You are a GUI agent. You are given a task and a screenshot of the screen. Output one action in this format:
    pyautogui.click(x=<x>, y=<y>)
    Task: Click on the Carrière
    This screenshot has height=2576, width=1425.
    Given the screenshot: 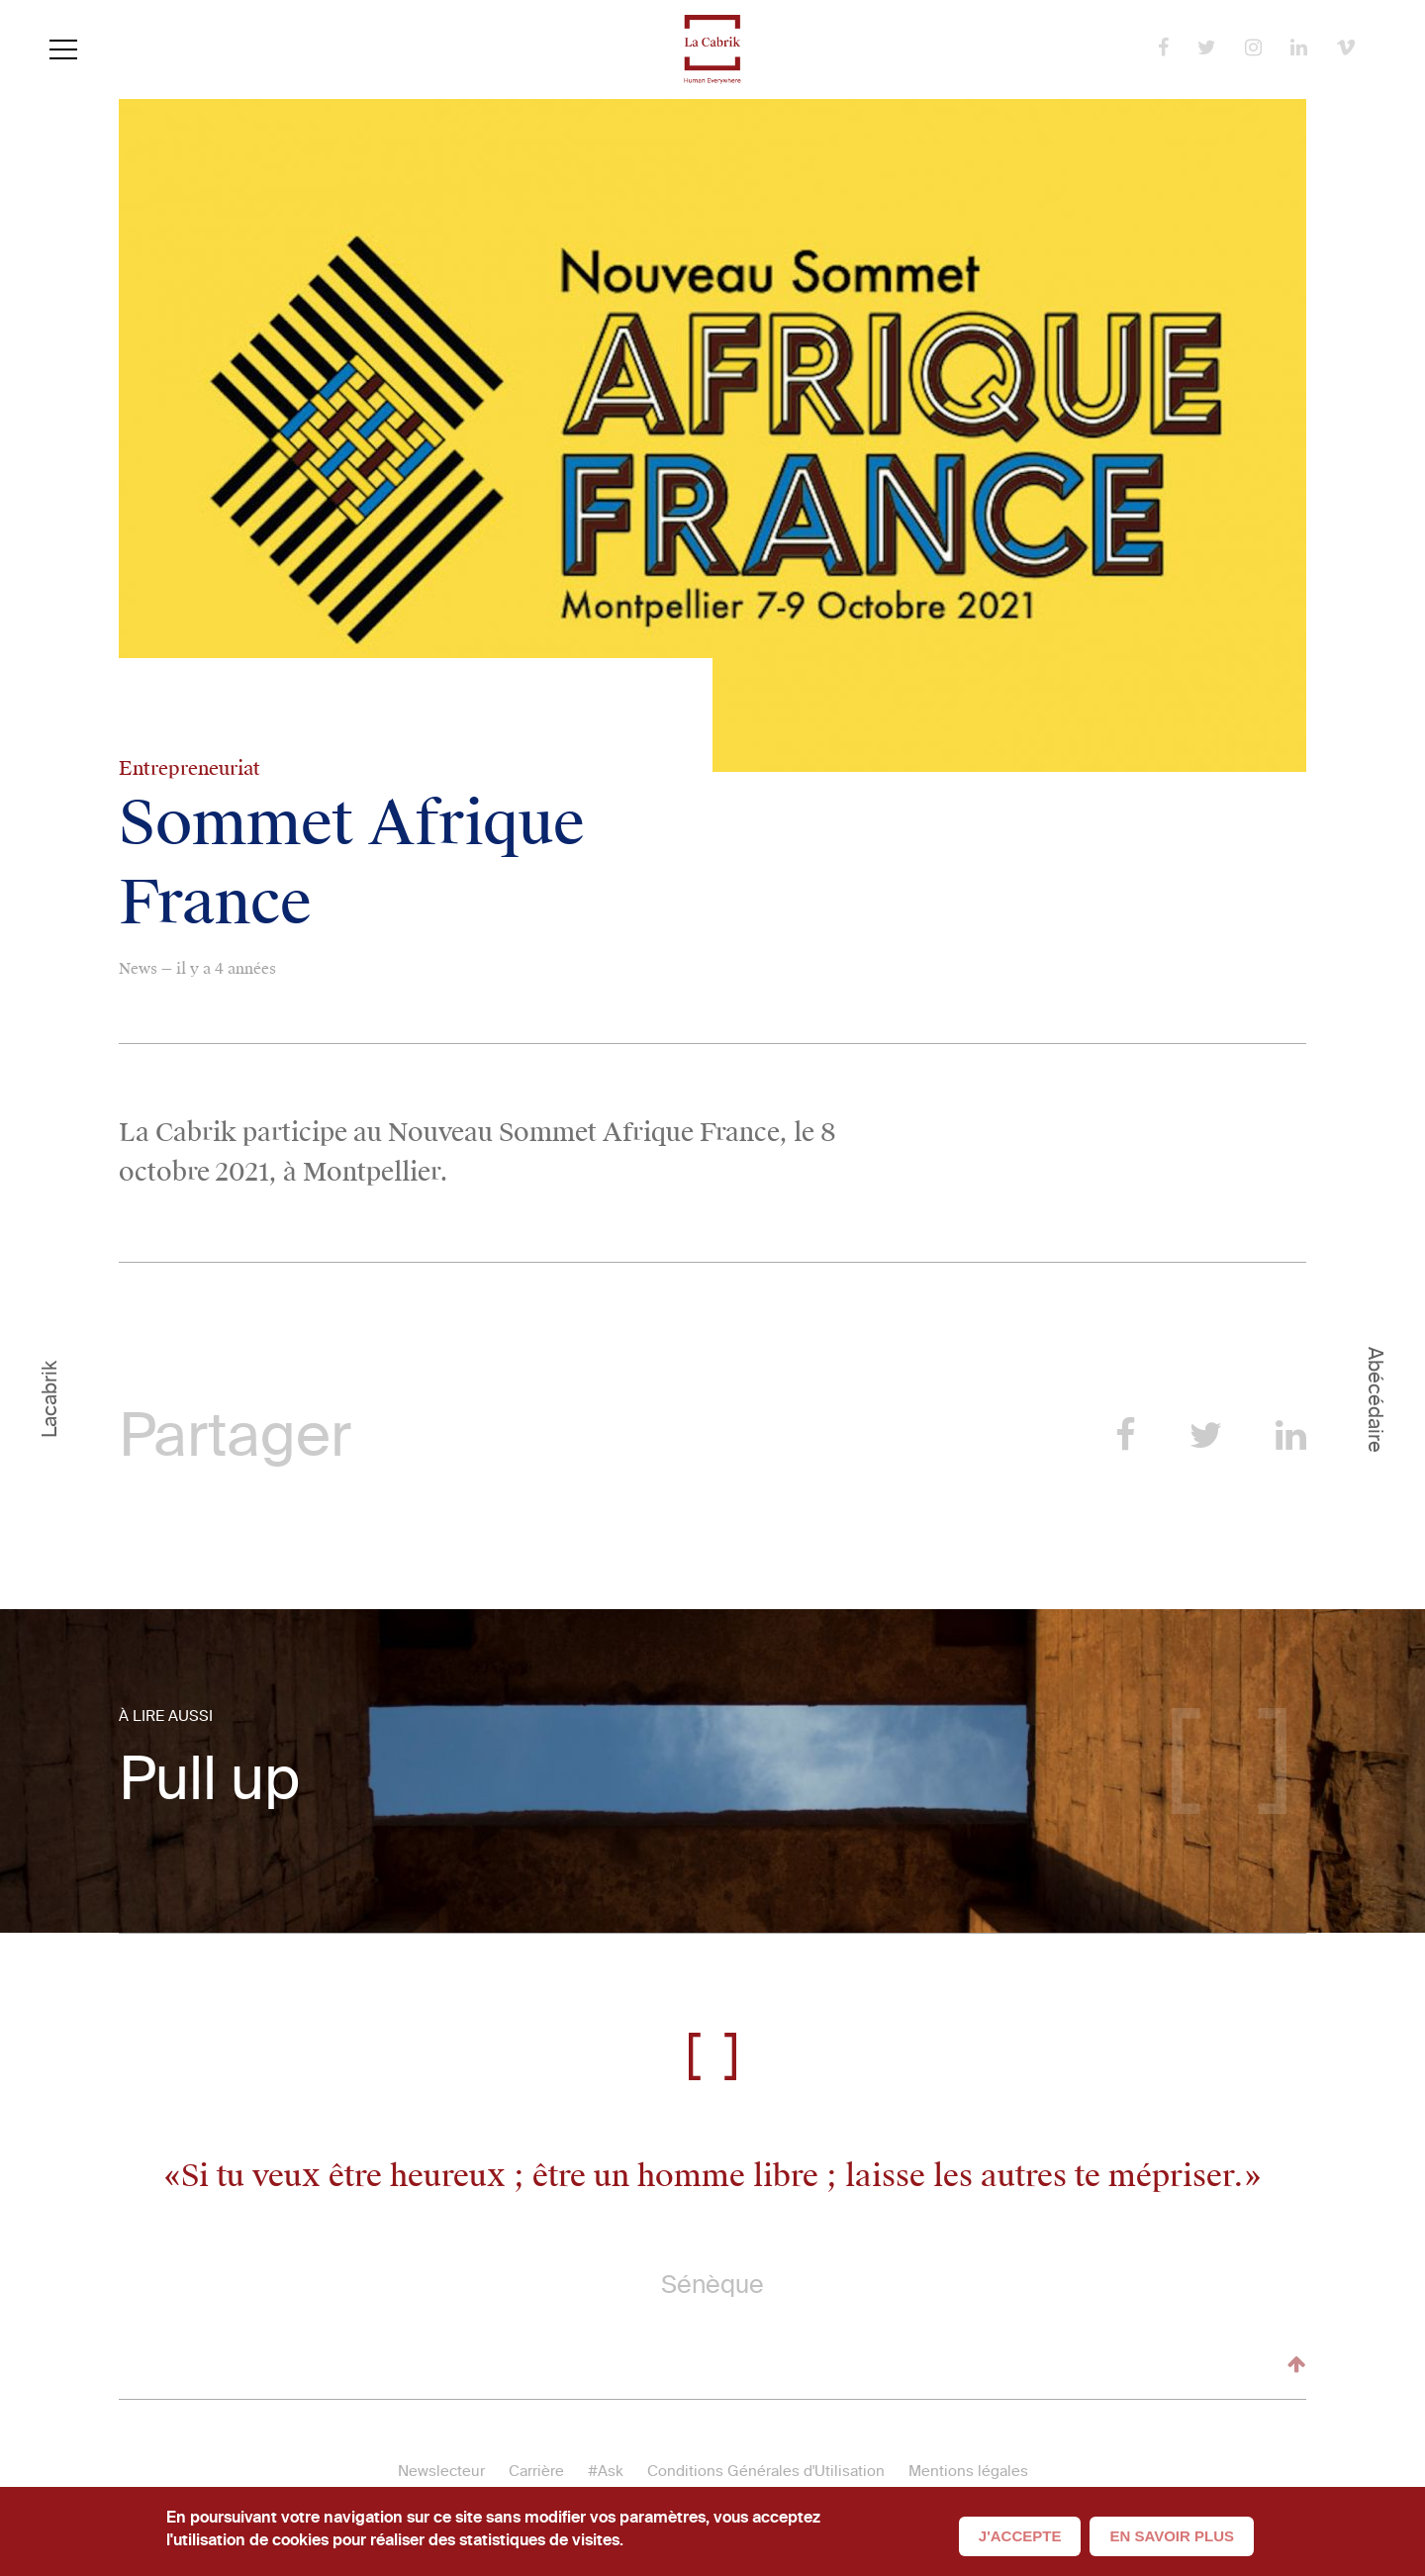 What is the action you would take?
    pyautogui.click(x=536, y=2471)
    